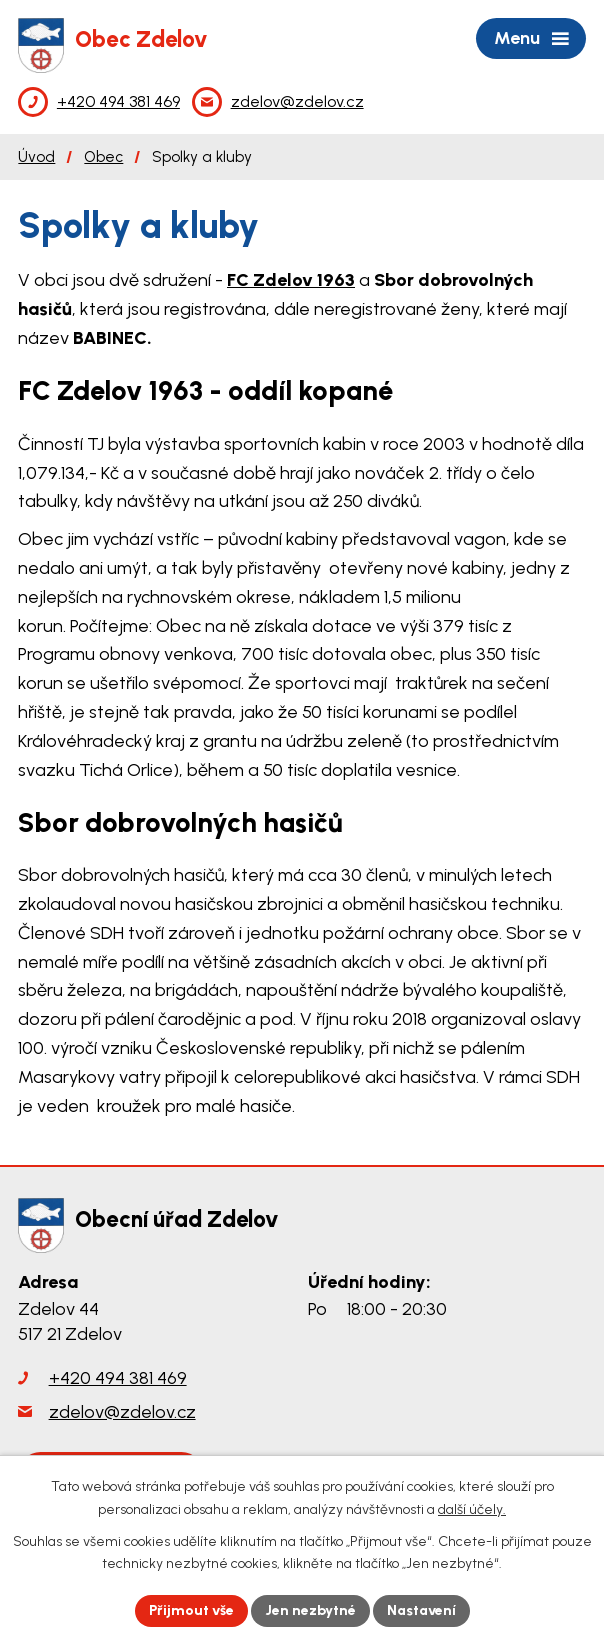 Image resolution: width=604 pixels, height=1646 pixels. I want to click on Úvod, so click(36, 156).